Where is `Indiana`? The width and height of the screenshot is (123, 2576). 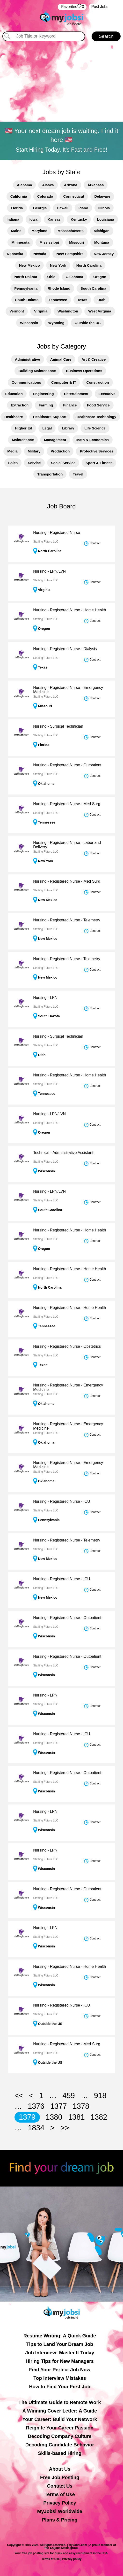
Indiana is located at coordinates (13, 219).